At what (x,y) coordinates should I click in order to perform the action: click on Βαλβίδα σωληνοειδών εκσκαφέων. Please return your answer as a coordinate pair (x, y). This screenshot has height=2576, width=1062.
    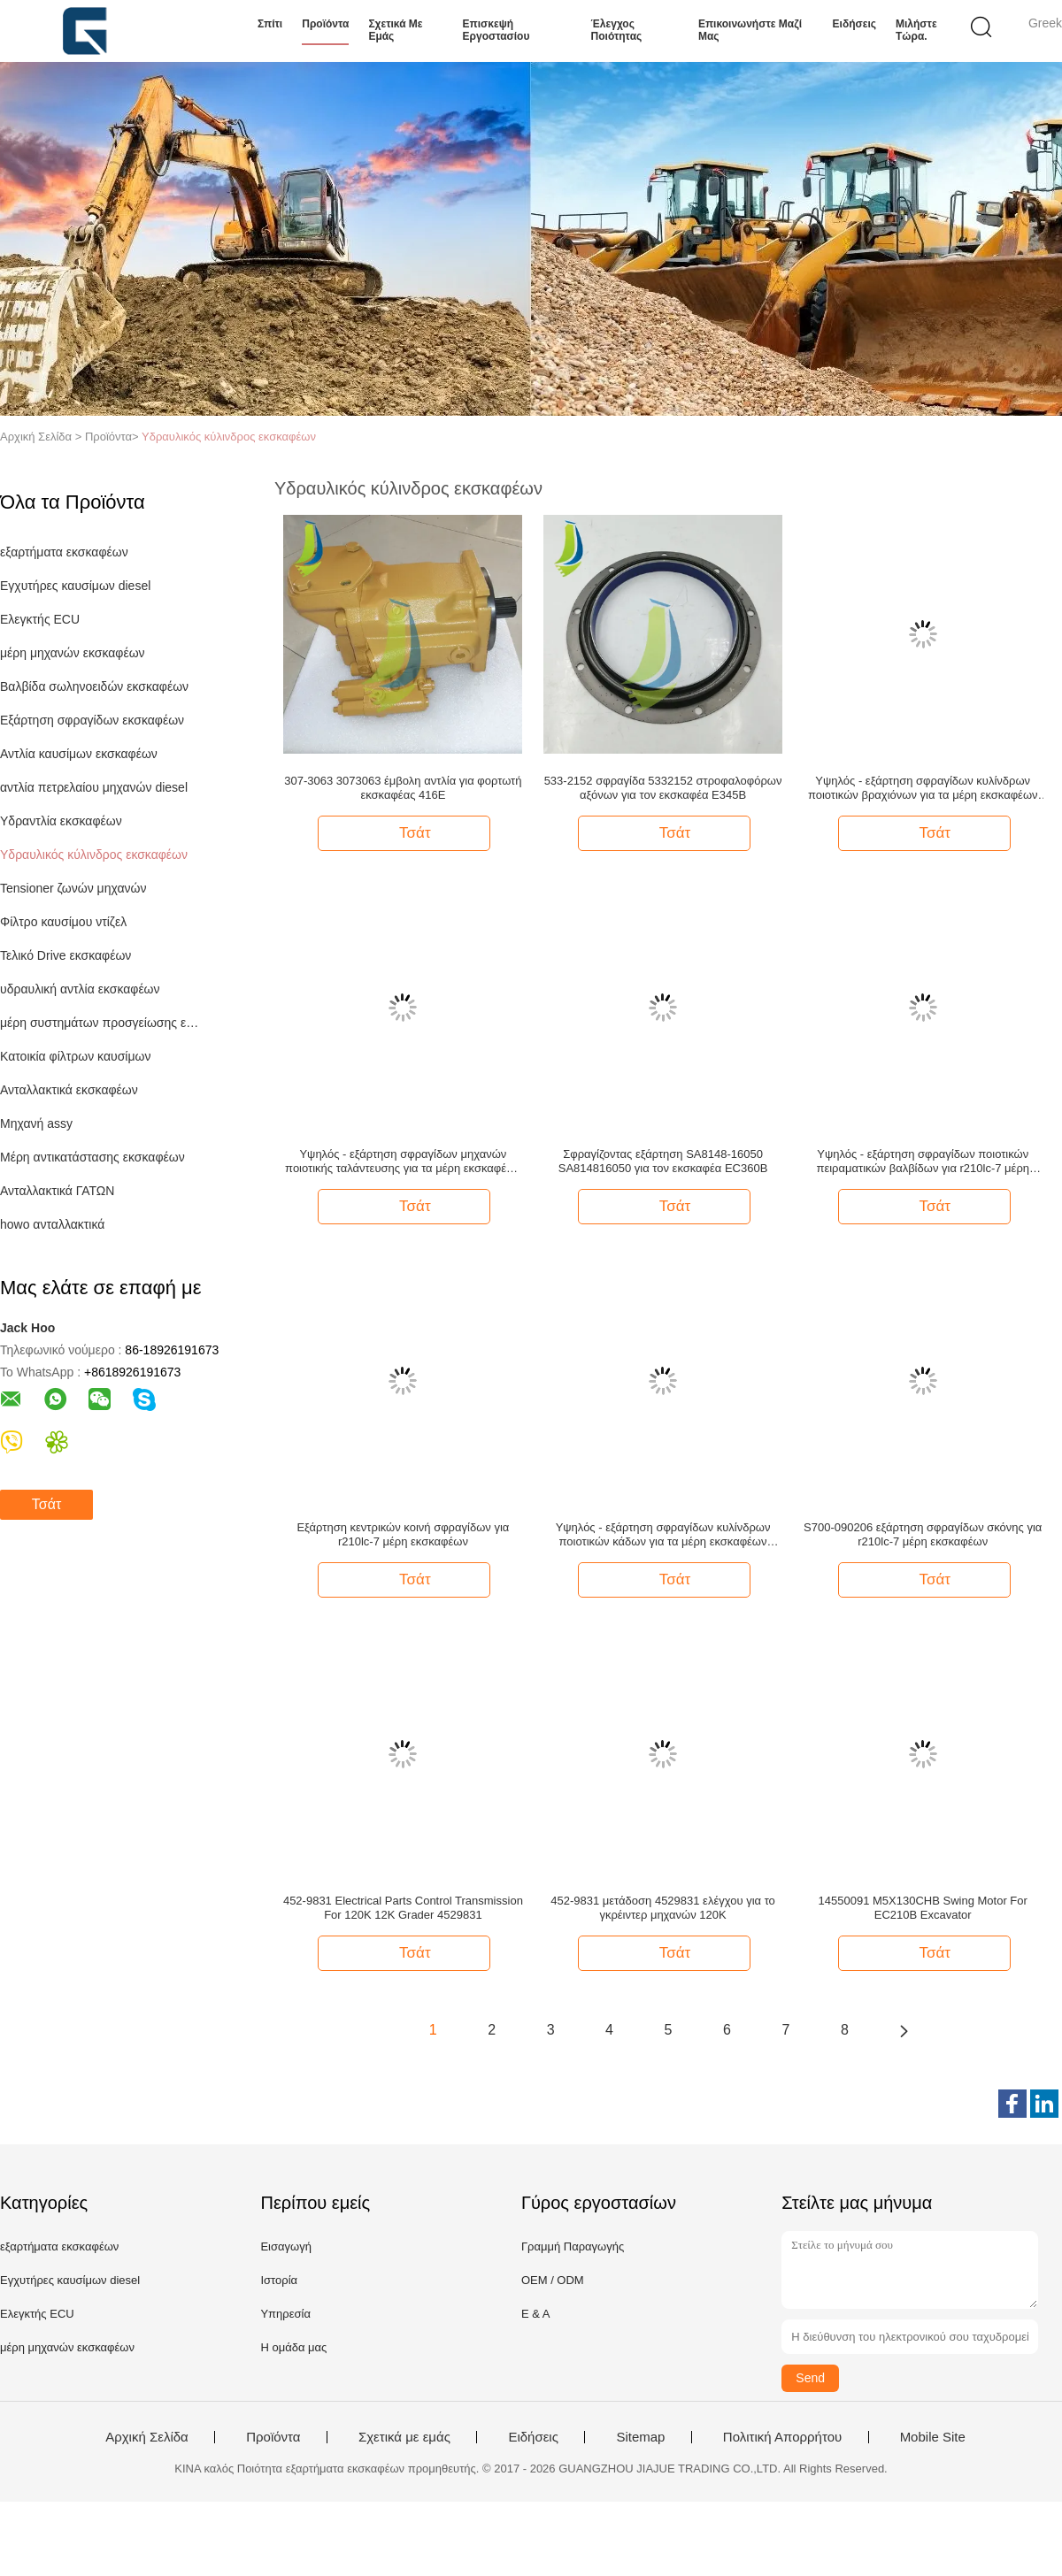
    Looking at the image, I should click on (94, 686).